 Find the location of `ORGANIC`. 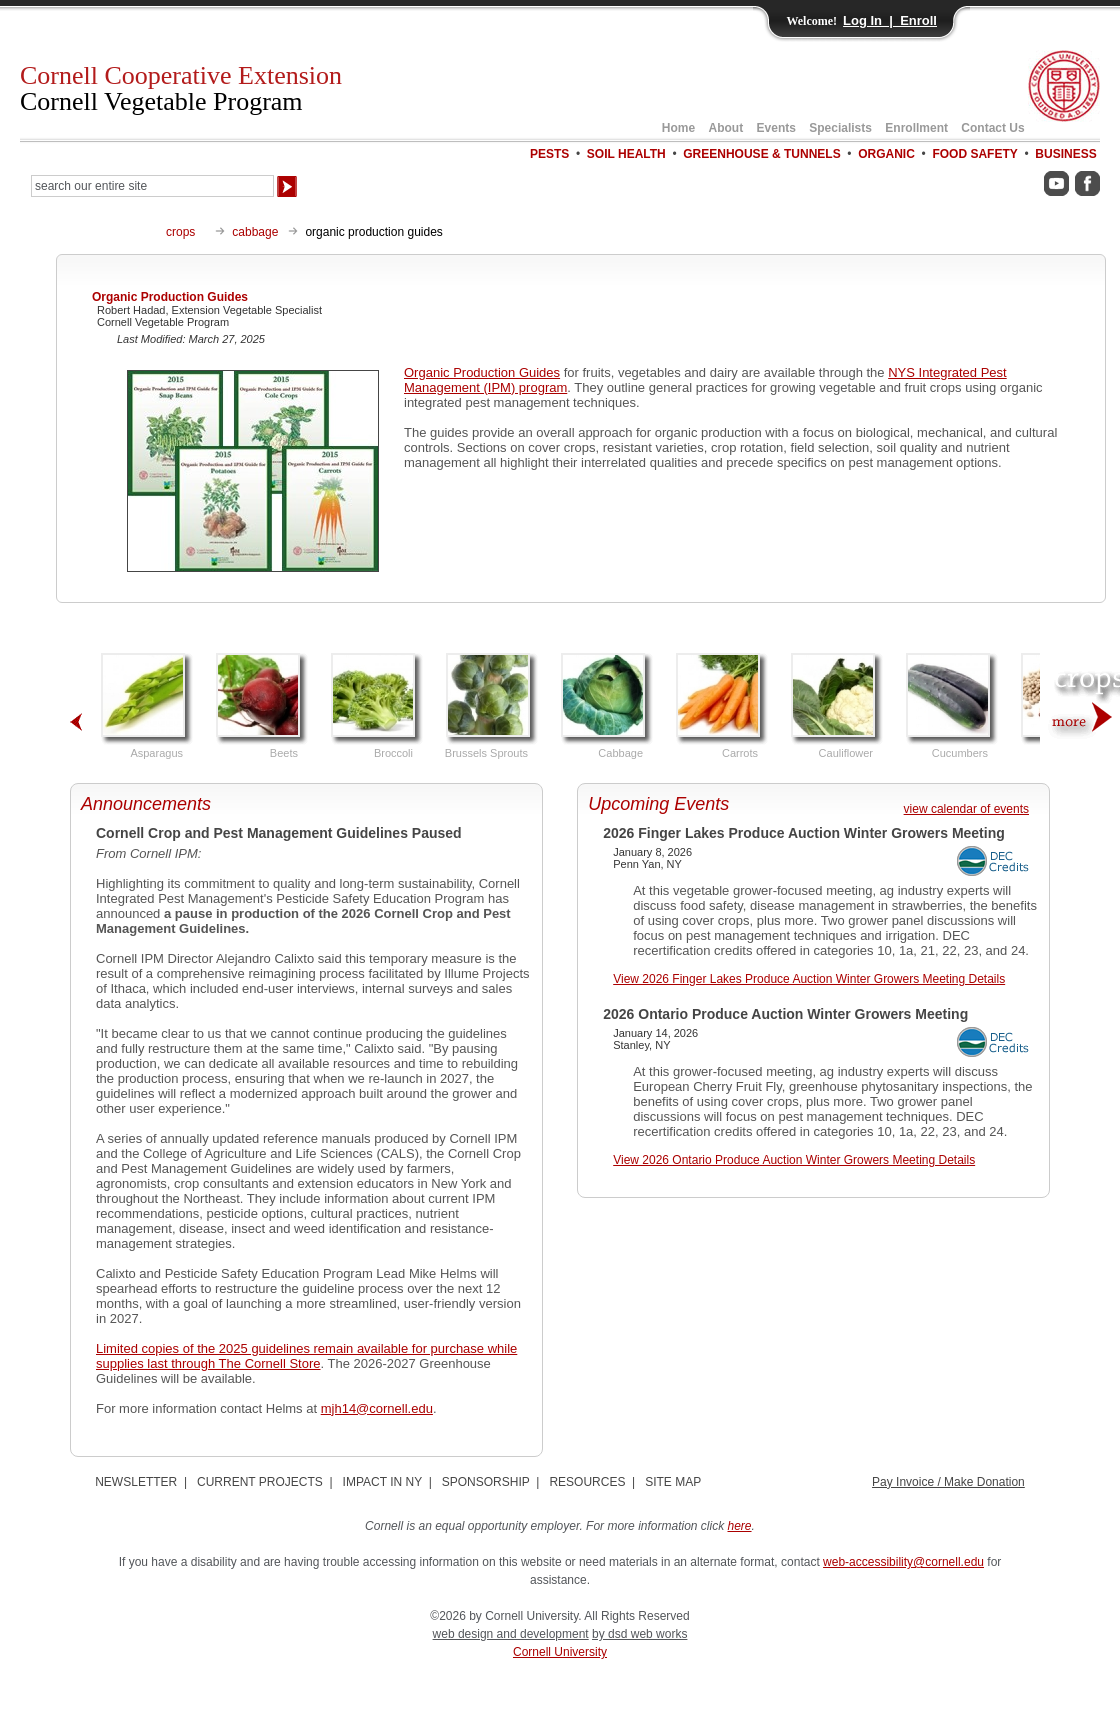

ORGANIC is located at coordinates (886, 154).